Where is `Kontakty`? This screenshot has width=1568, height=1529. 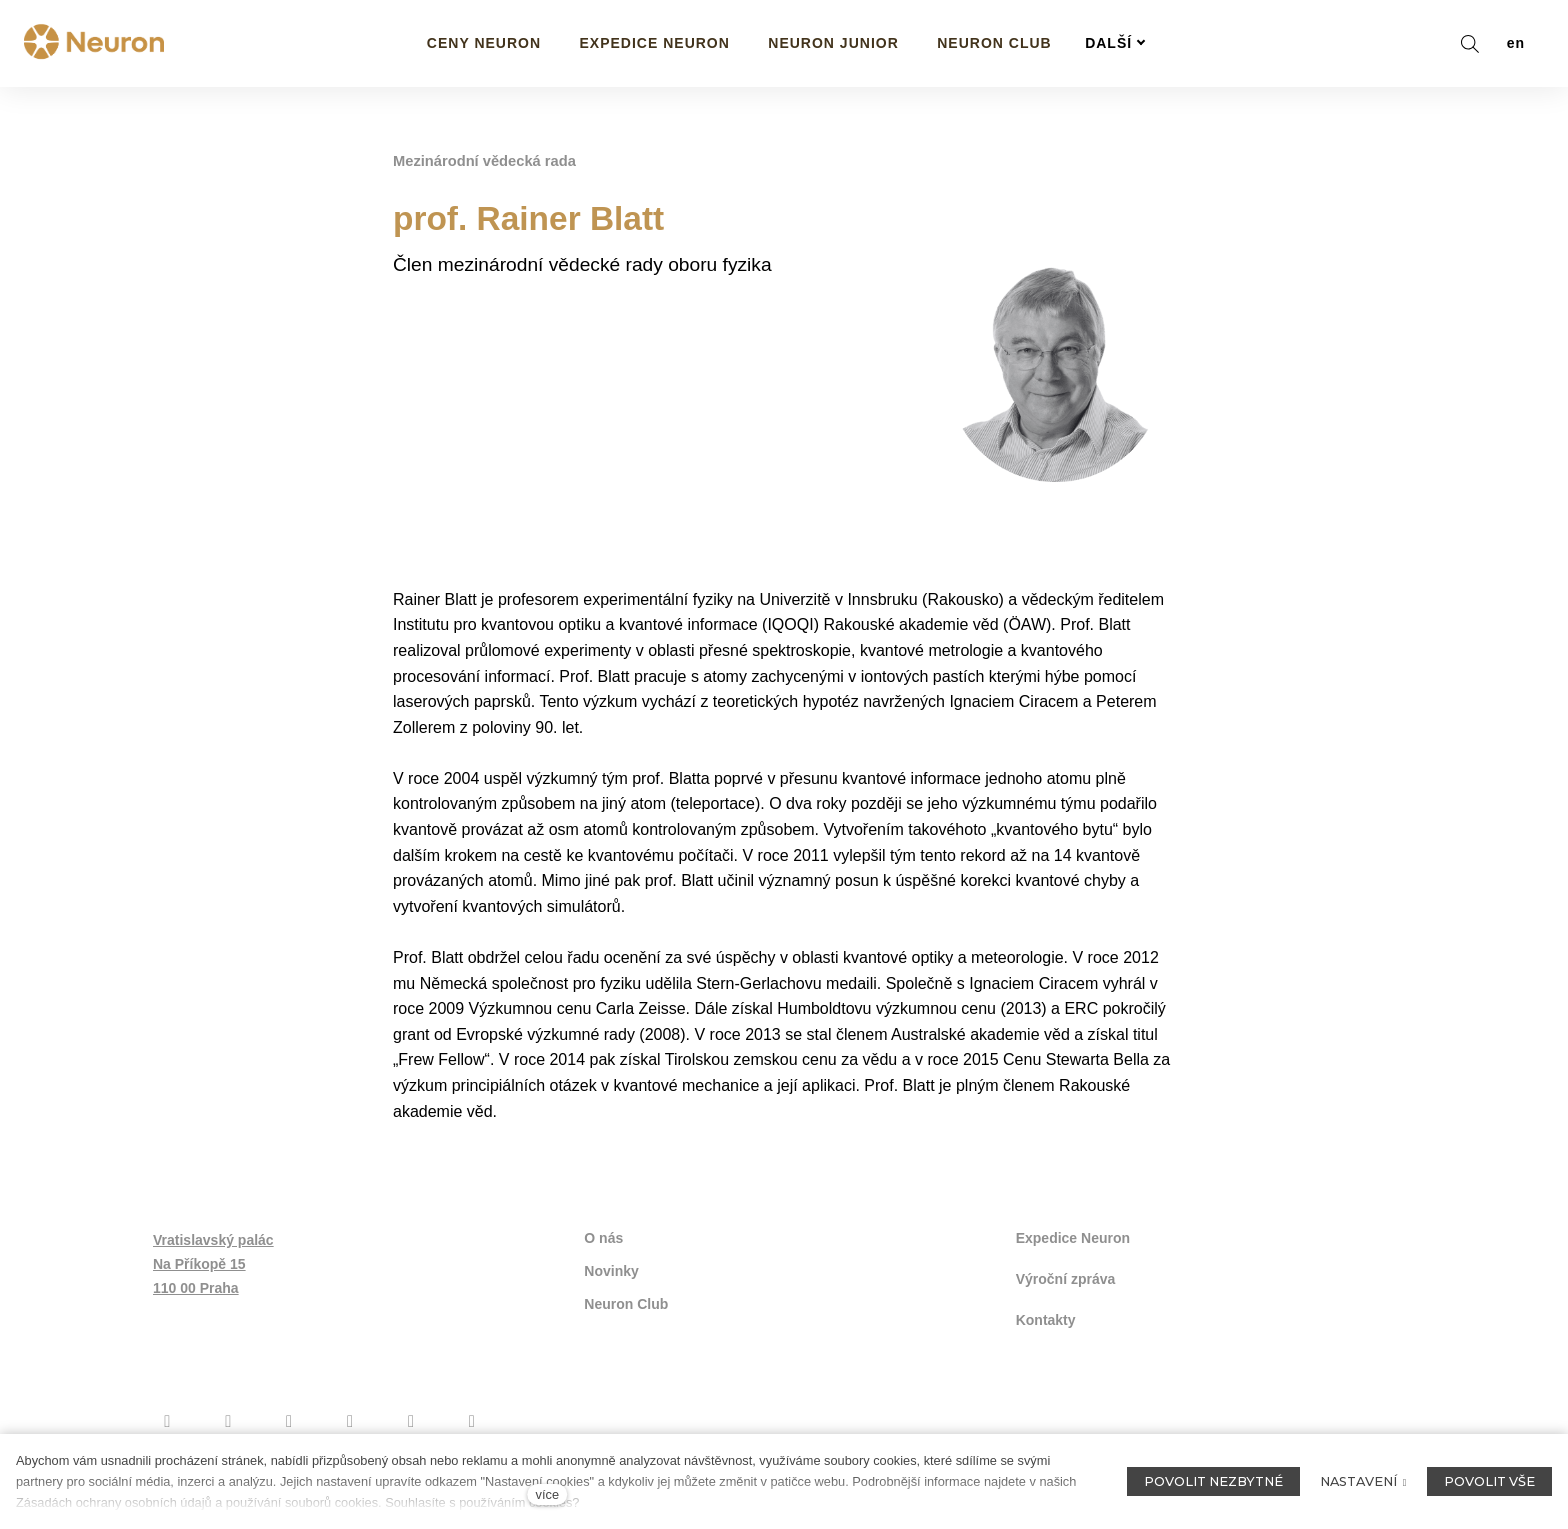 Kontakty is located at coordinates (1046, 1316).